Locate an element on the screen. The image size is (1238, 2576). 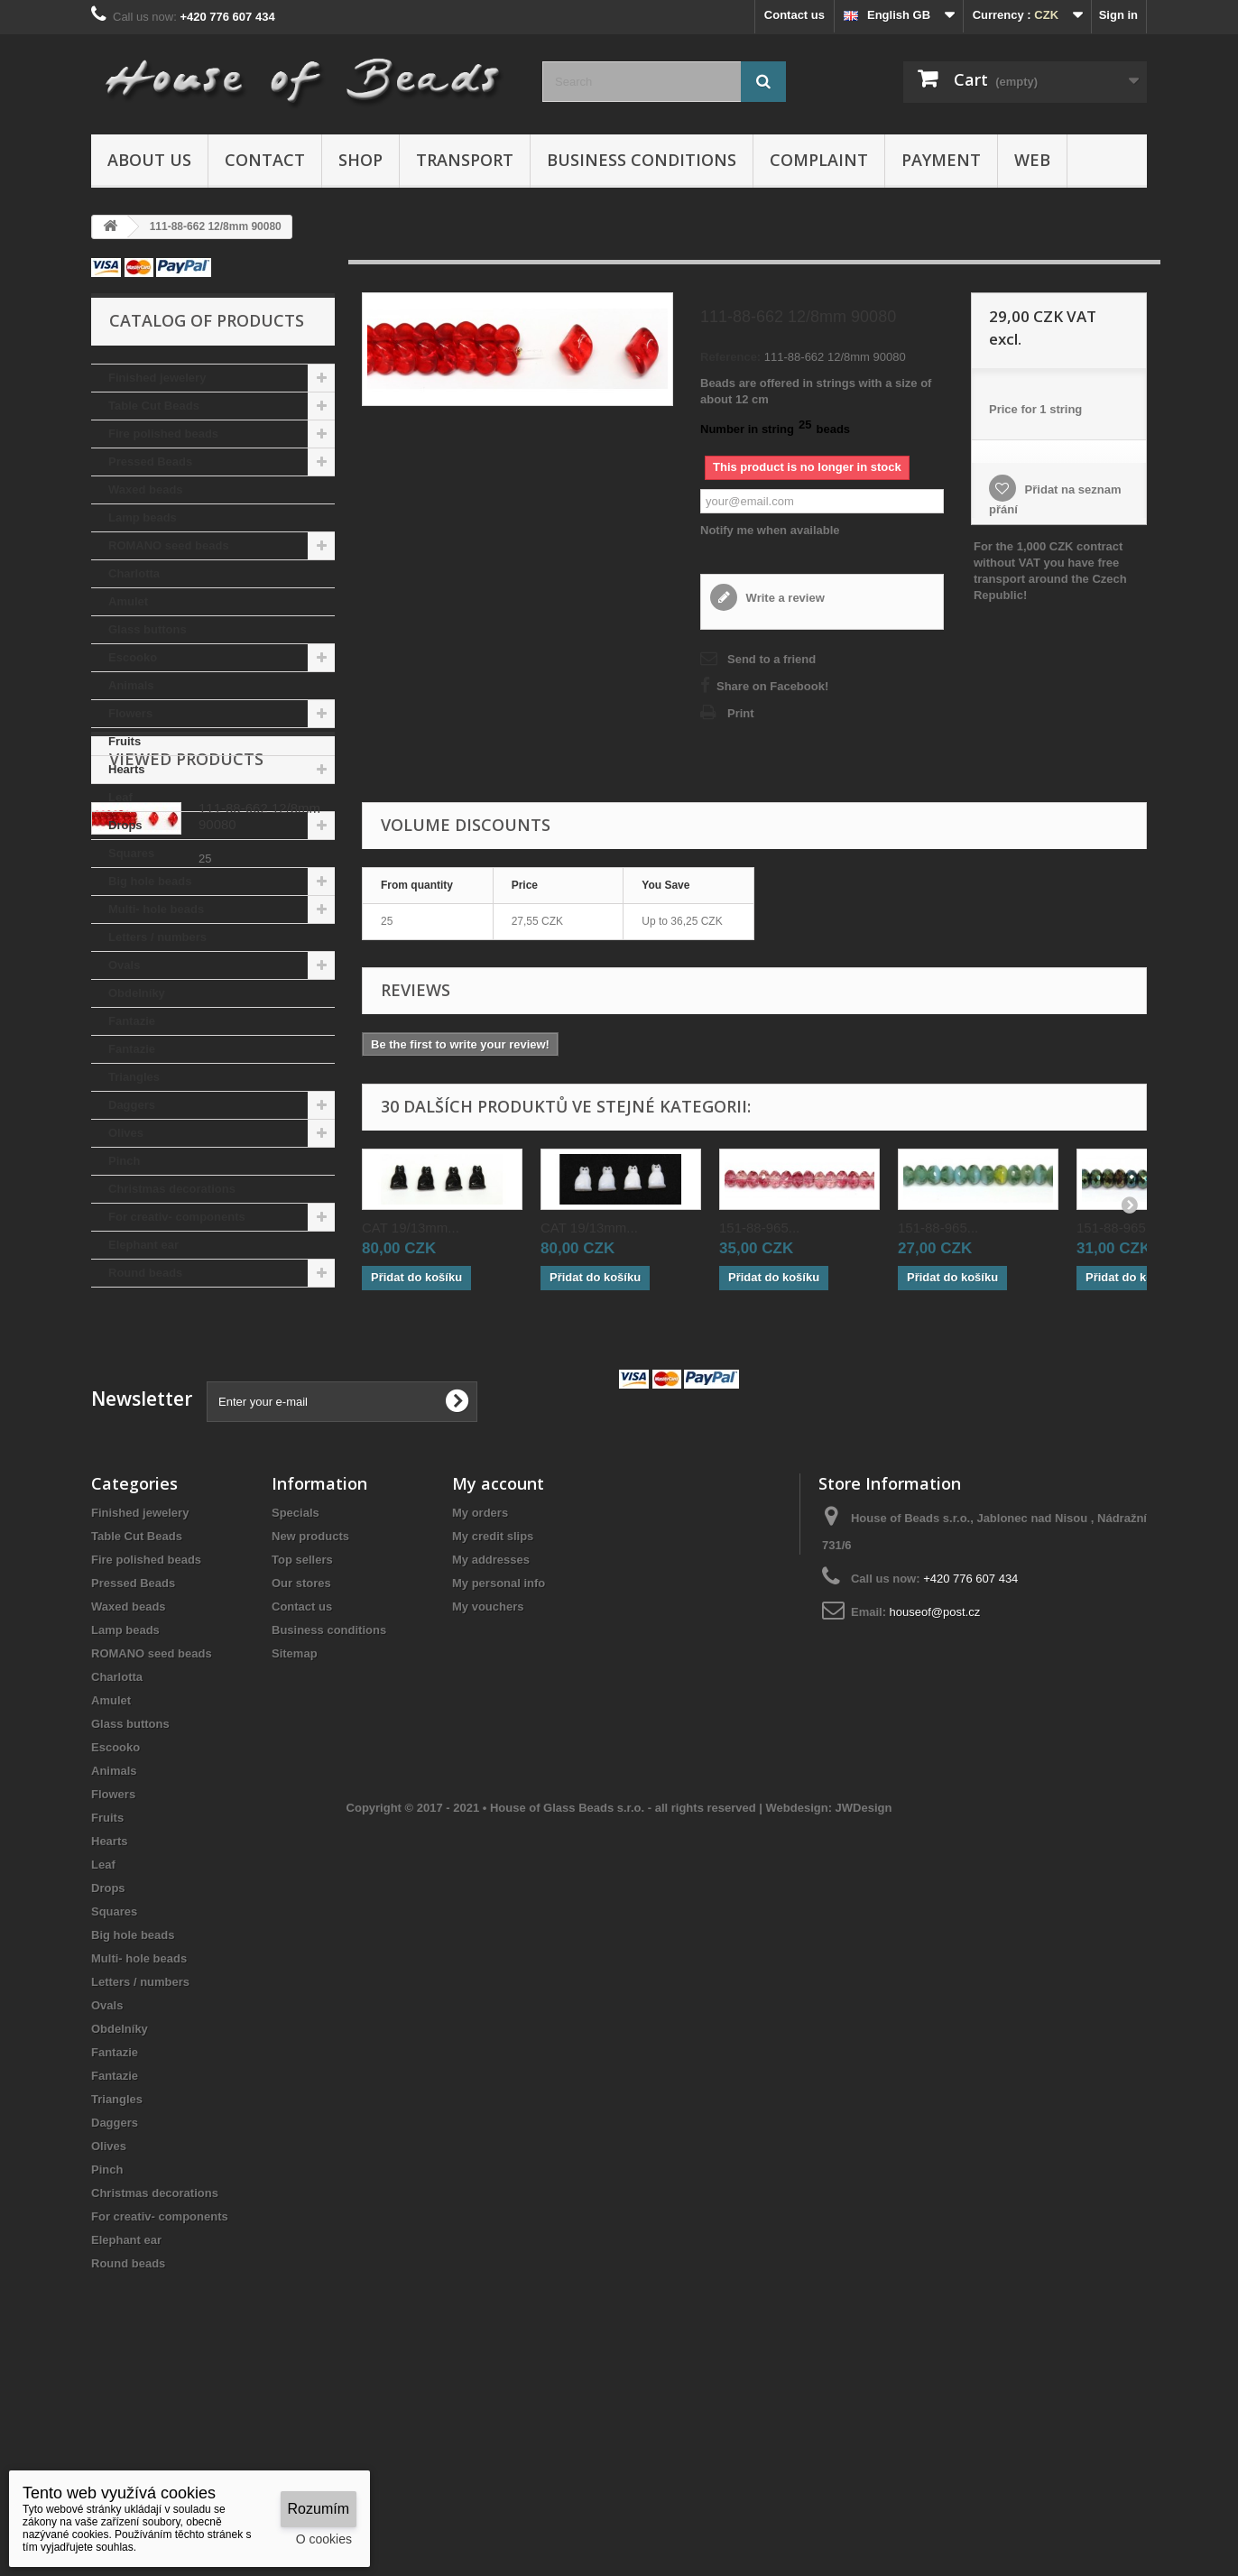
Top sellers is located at coordinates (302, 1724).